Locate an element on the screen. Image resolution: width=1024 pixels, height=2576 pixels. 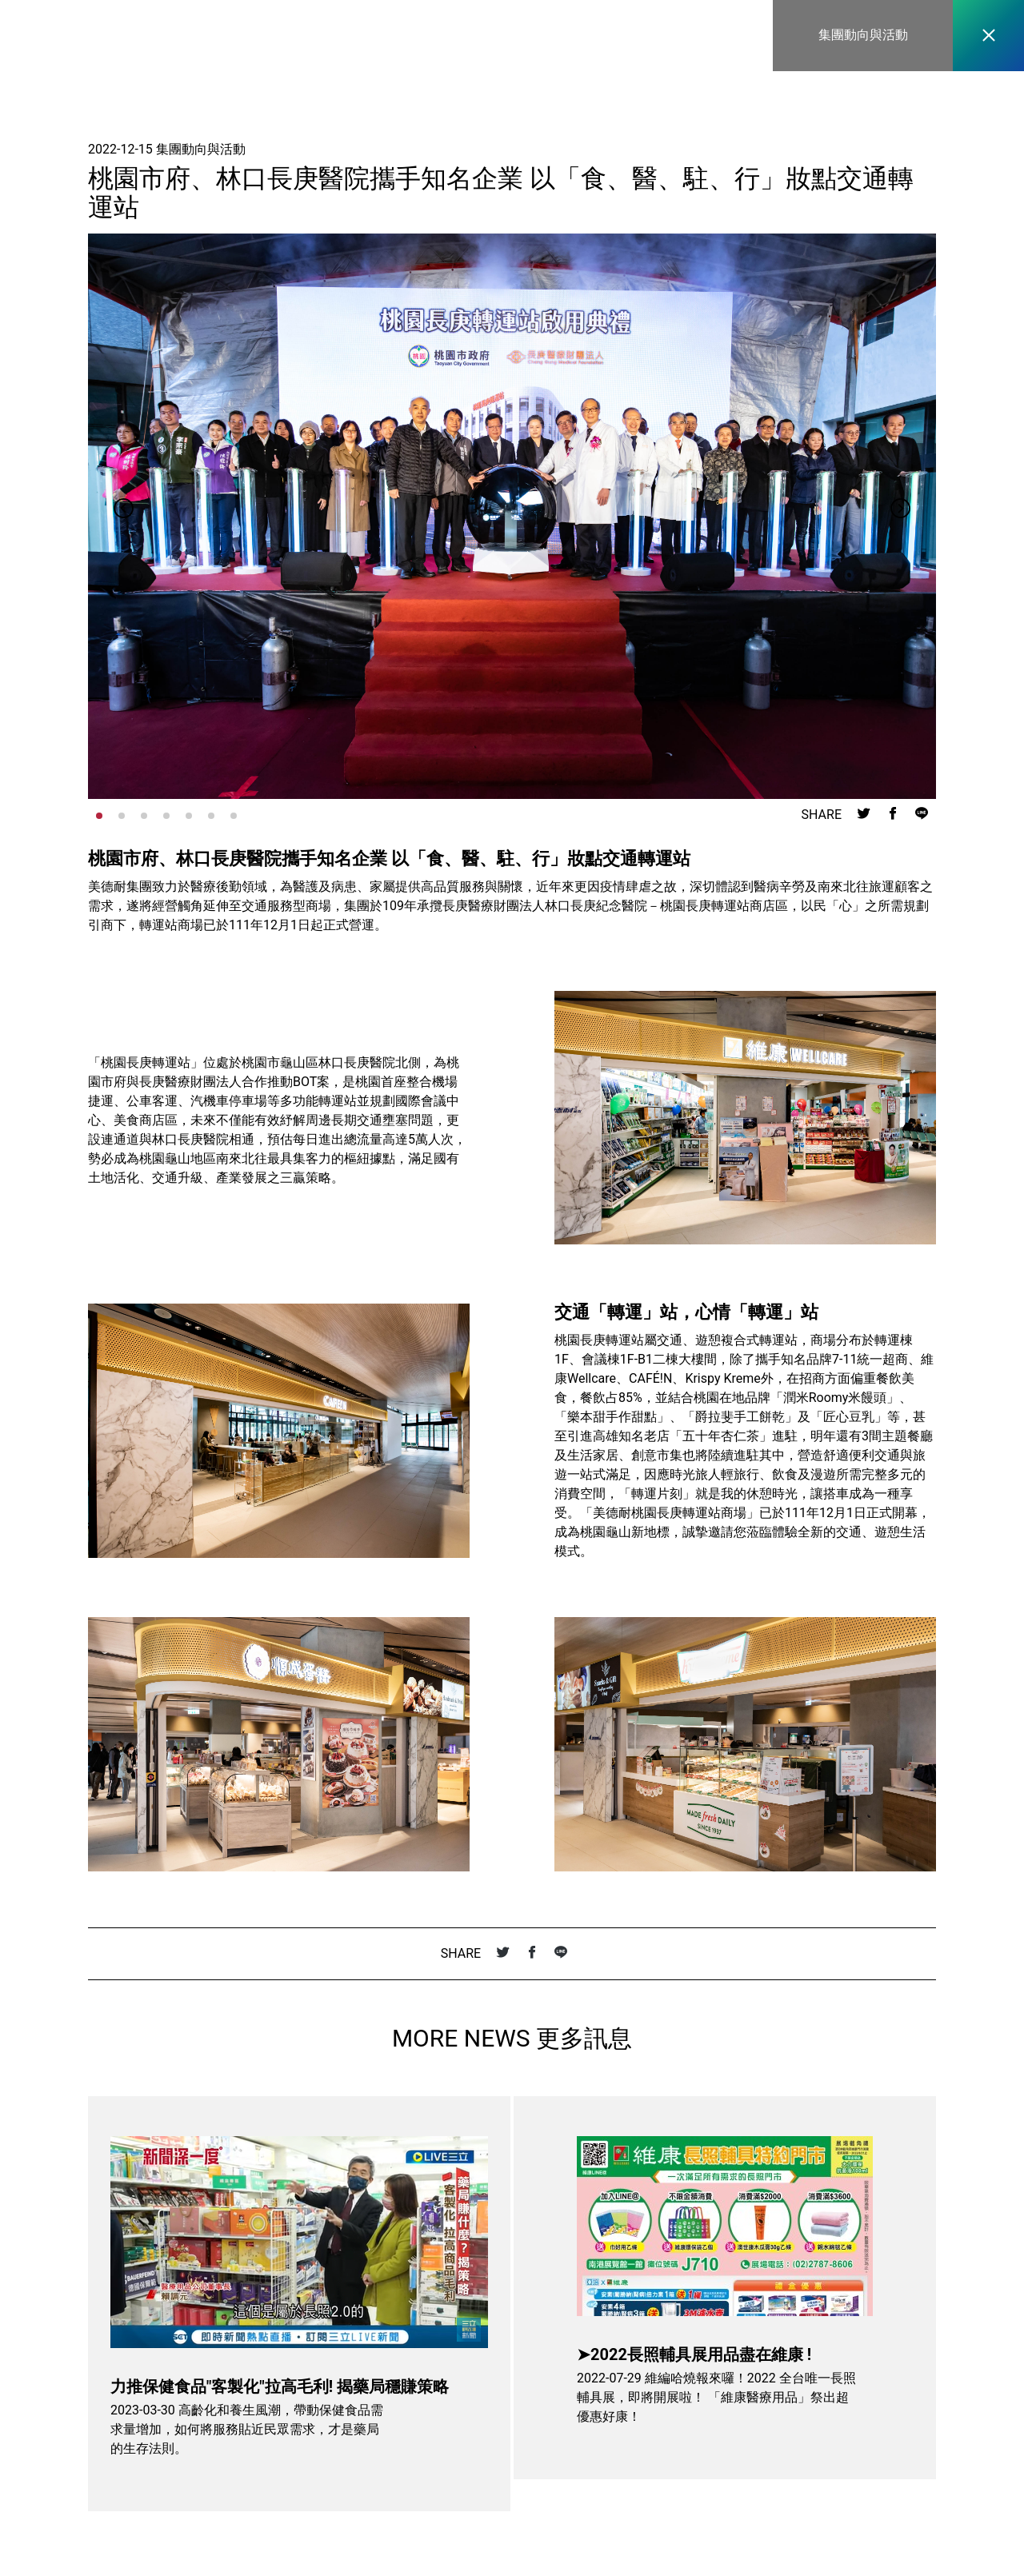
[button] is located at coordinates (900, 517).